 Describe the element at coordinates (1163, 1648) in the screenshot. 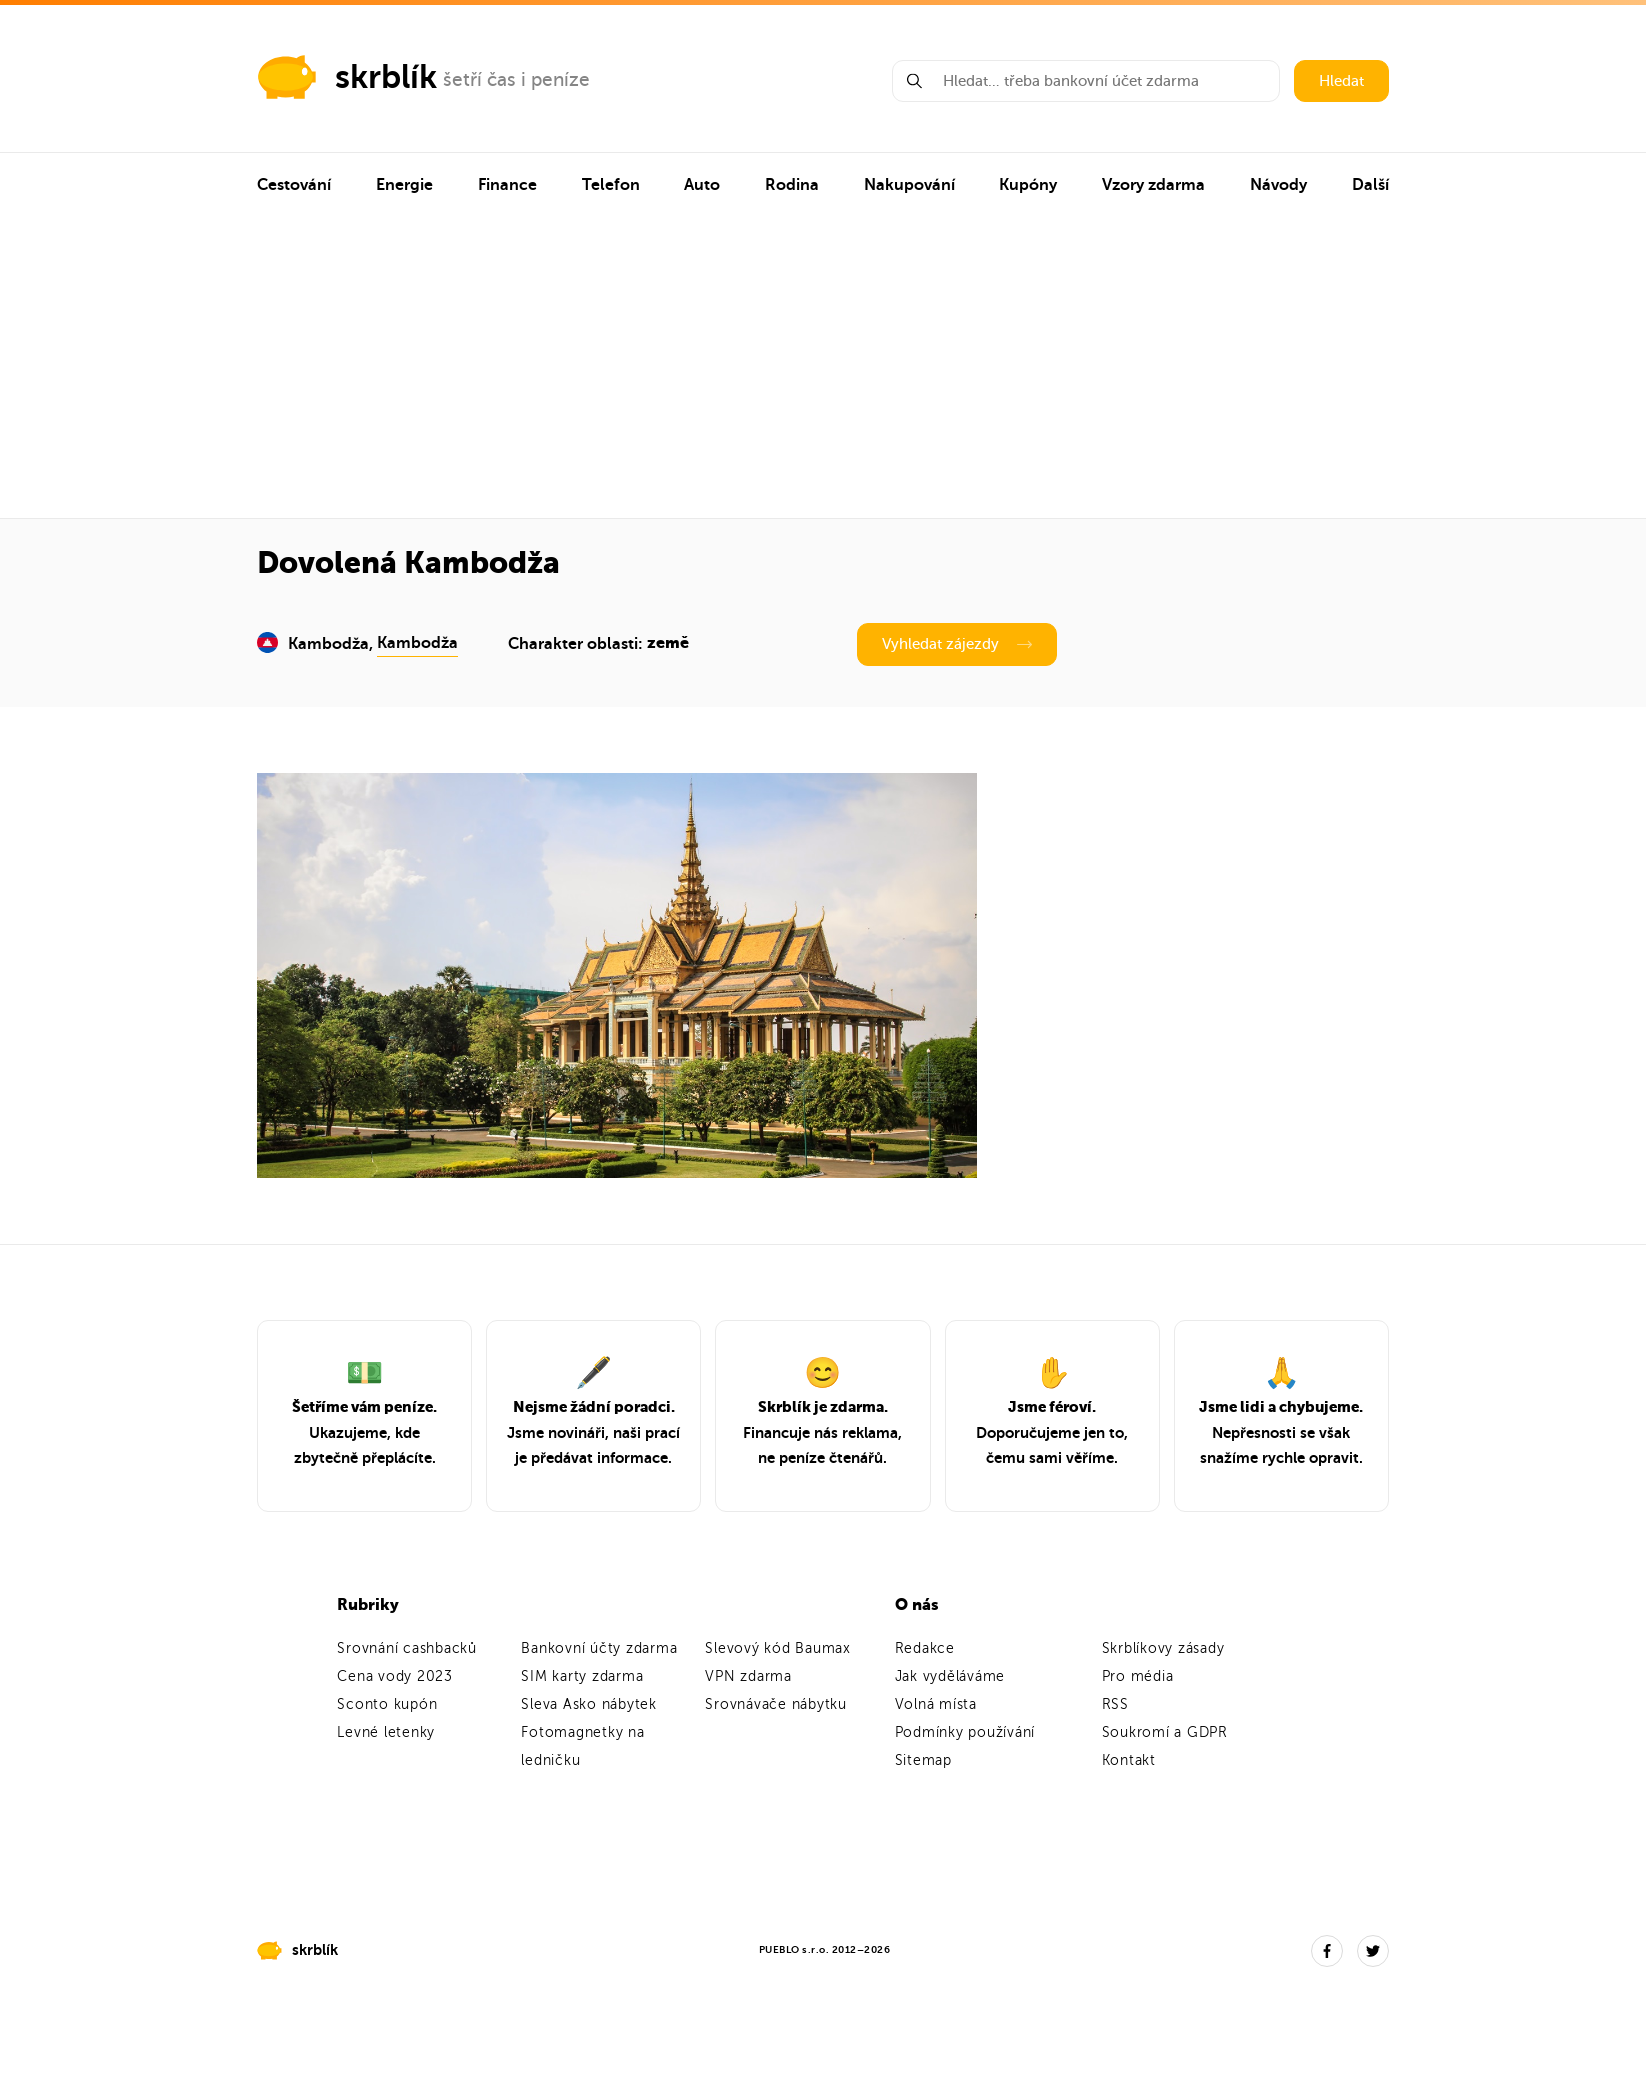

I see `Skrblíkovy zásady` at that location.